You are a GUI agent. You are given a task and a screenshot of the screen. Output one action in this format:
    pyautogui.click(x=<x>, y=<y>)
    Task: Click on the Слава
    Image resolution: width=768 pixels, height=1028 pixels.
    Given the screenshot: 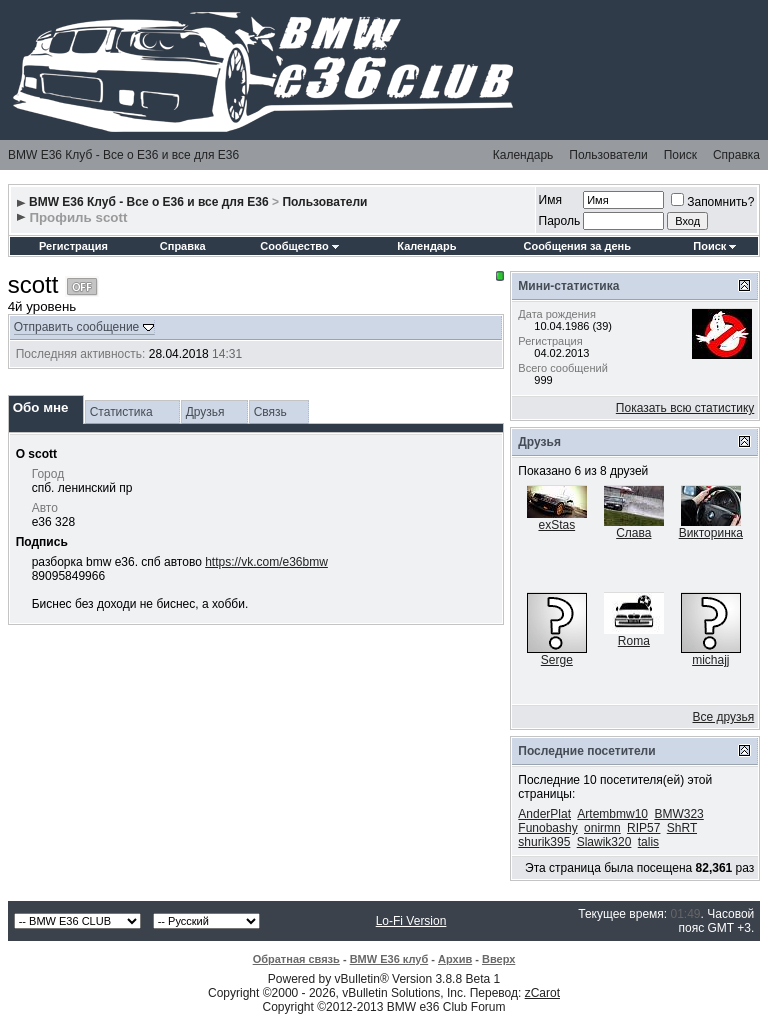 What is the action you would take?
    pyautogui.click(x=633, y=533)
    